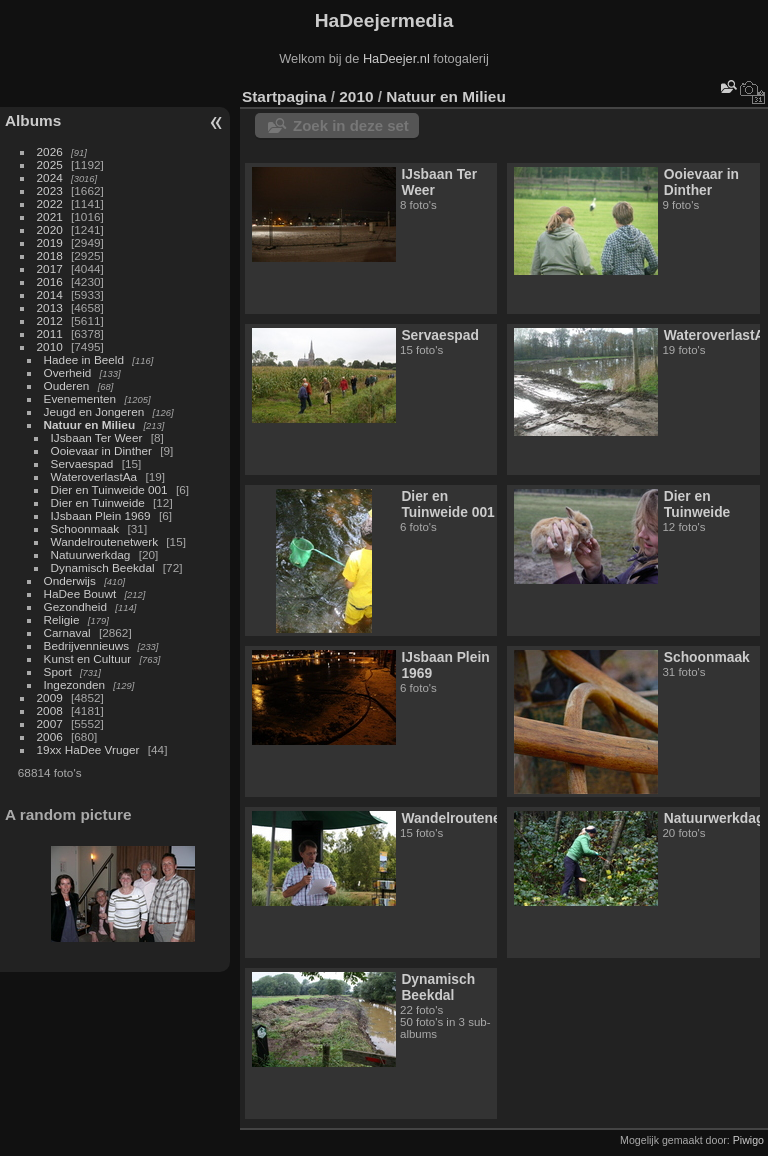 The width and height of the screenshot is (768, 1156). What do you see at coordinates (50, 177) in the screenshot?
I see `2024` at bounding box center [50, 177].